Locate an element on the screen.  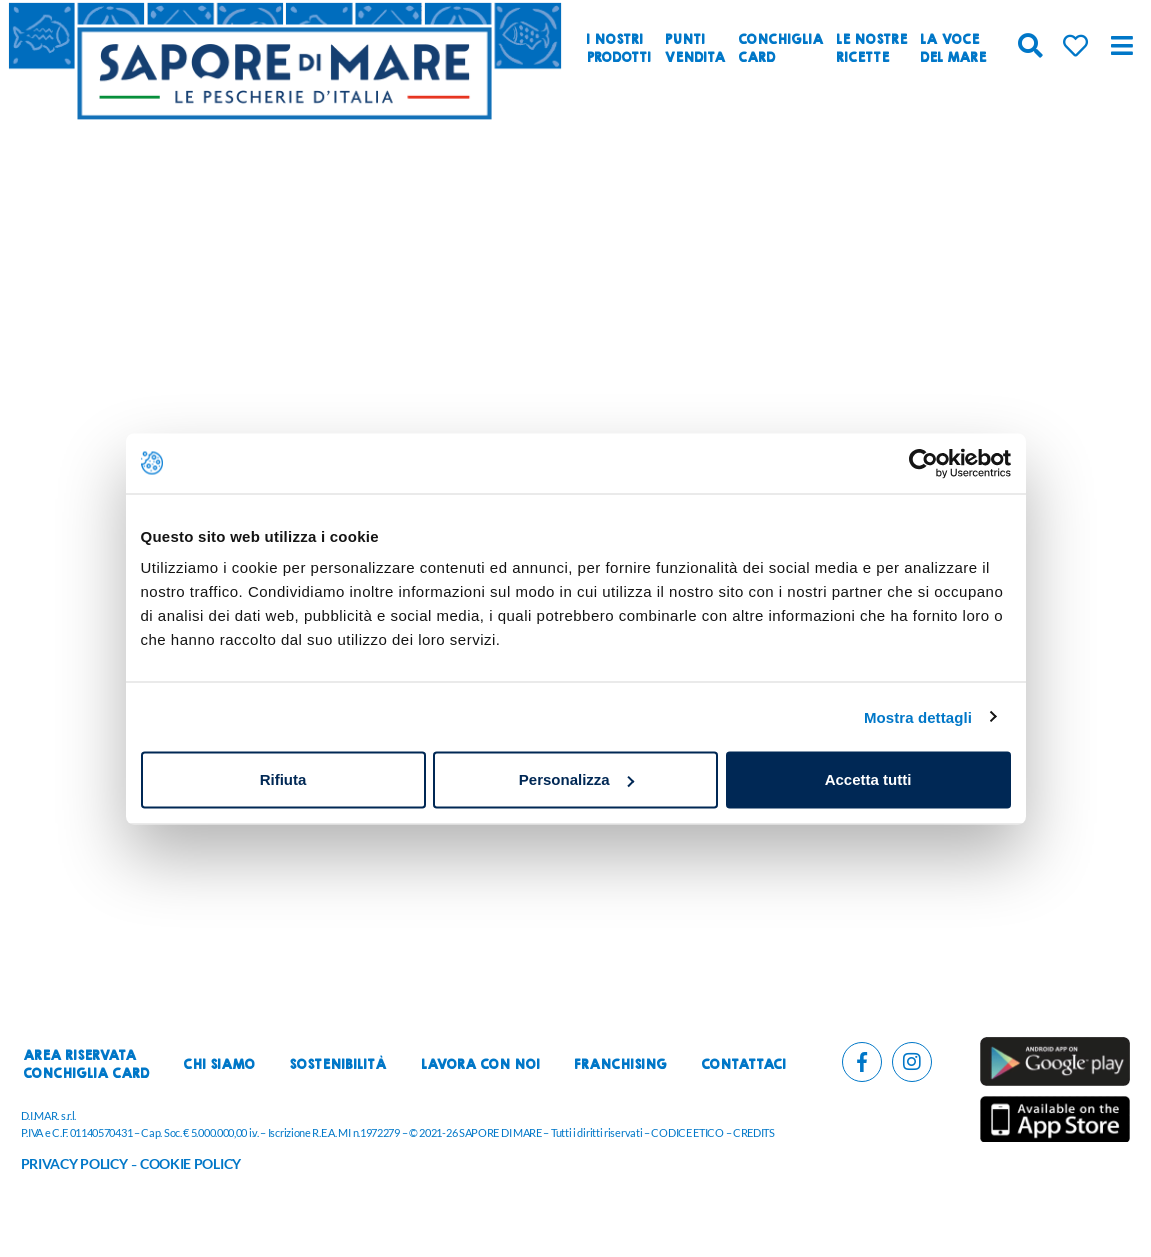
CREDITS is located at coordinates (754, 1132).